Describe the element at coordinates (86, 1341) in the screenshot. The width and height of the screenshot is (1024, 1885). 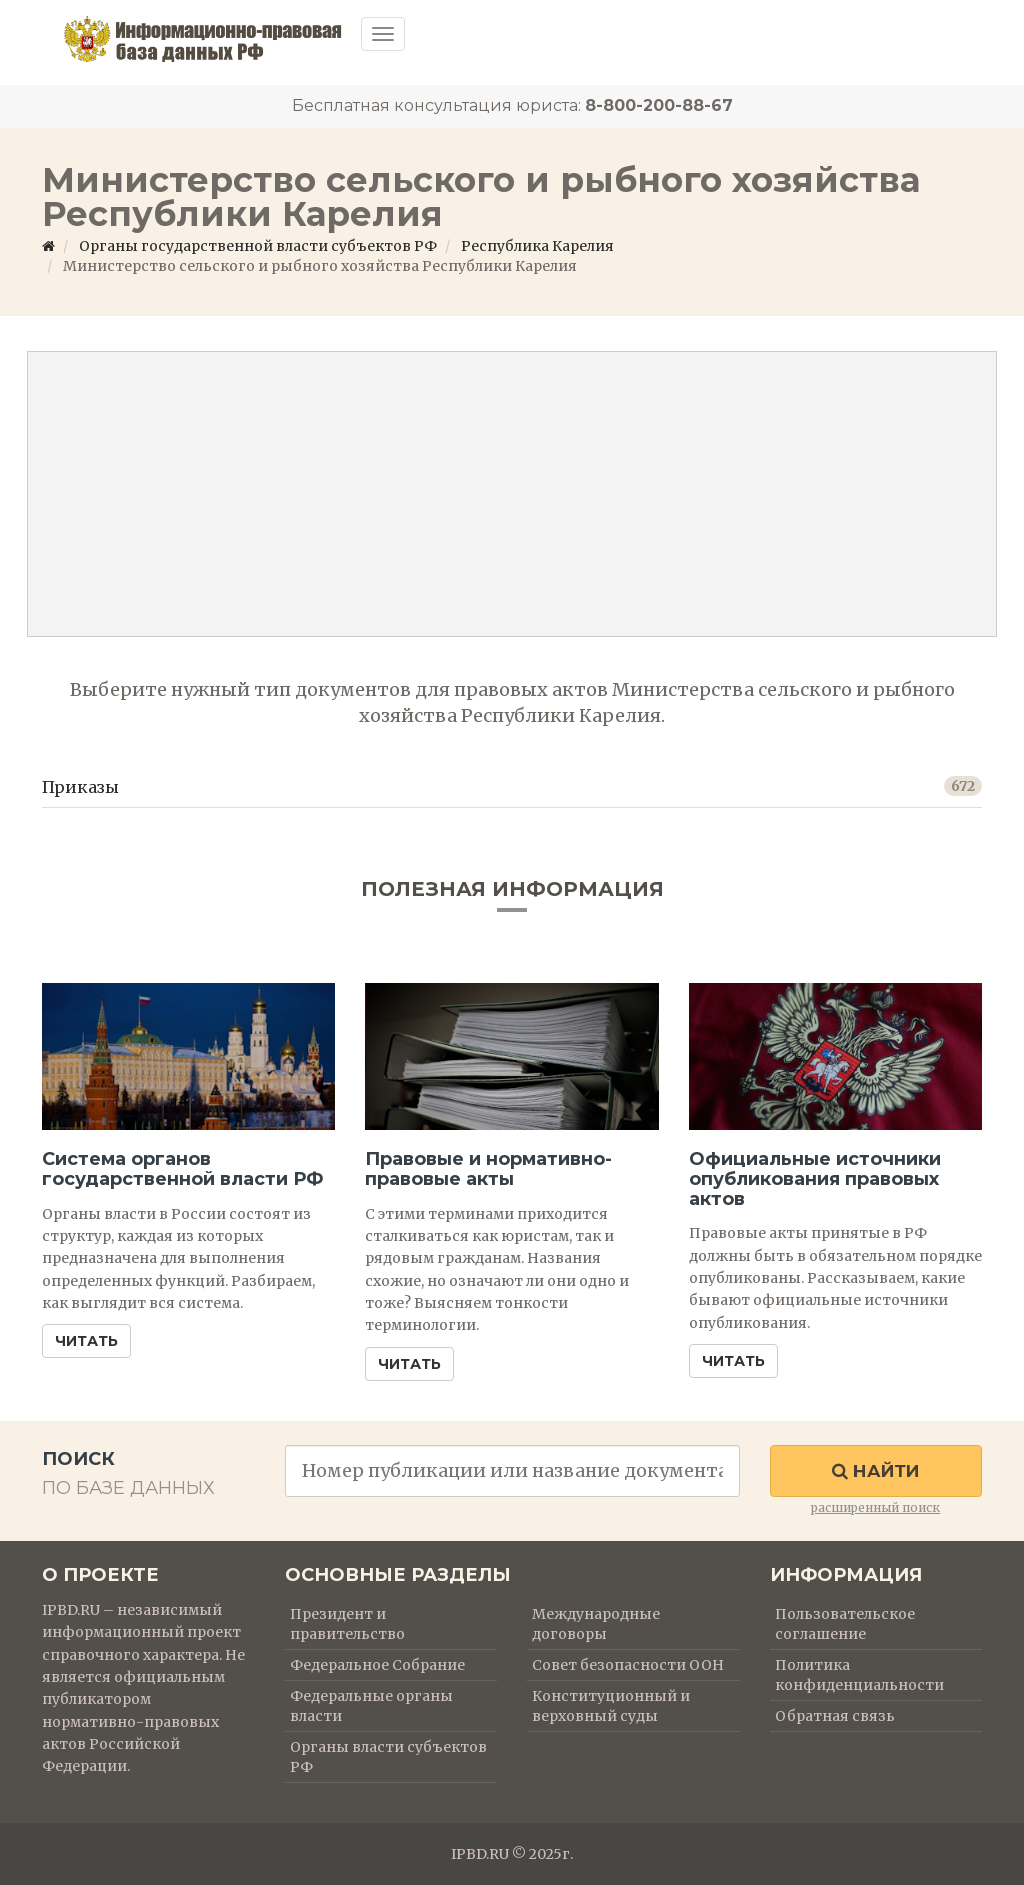
I see `Читать` at that location.